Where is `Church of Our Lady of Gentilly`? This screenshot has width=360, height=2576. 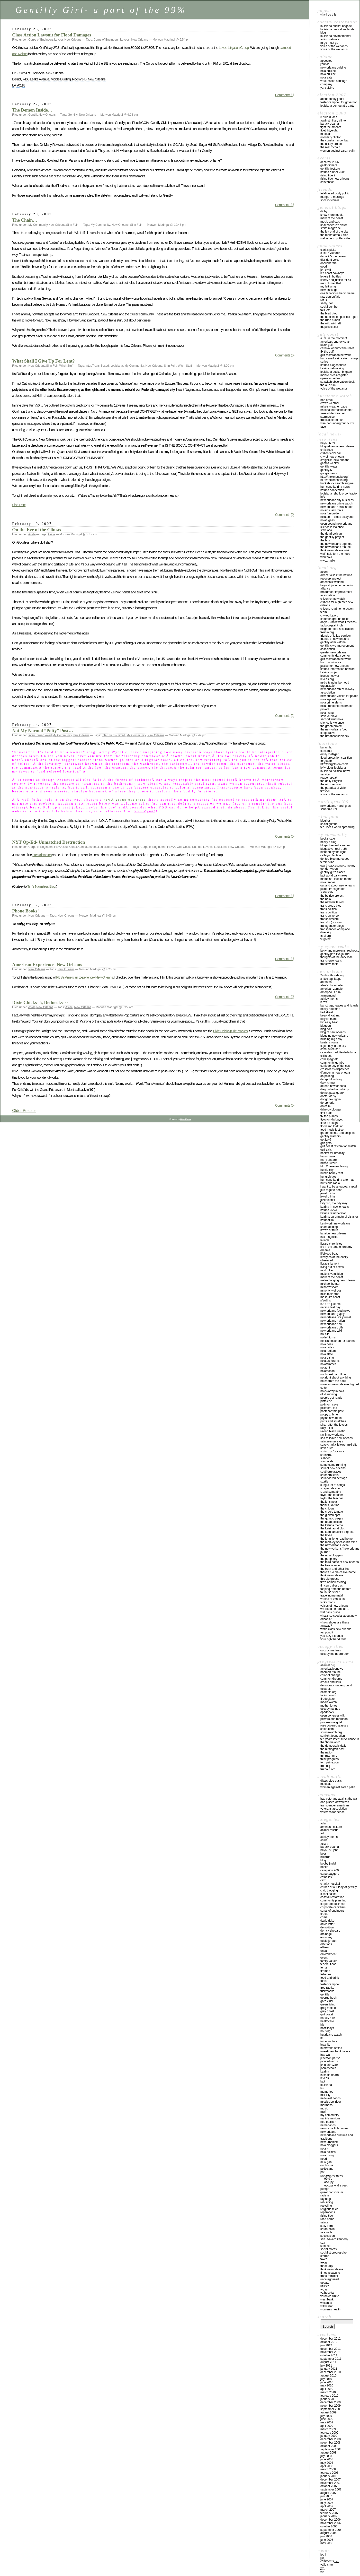
Church of Our Lady of Gentilly is located at coordinates (338, 1887).